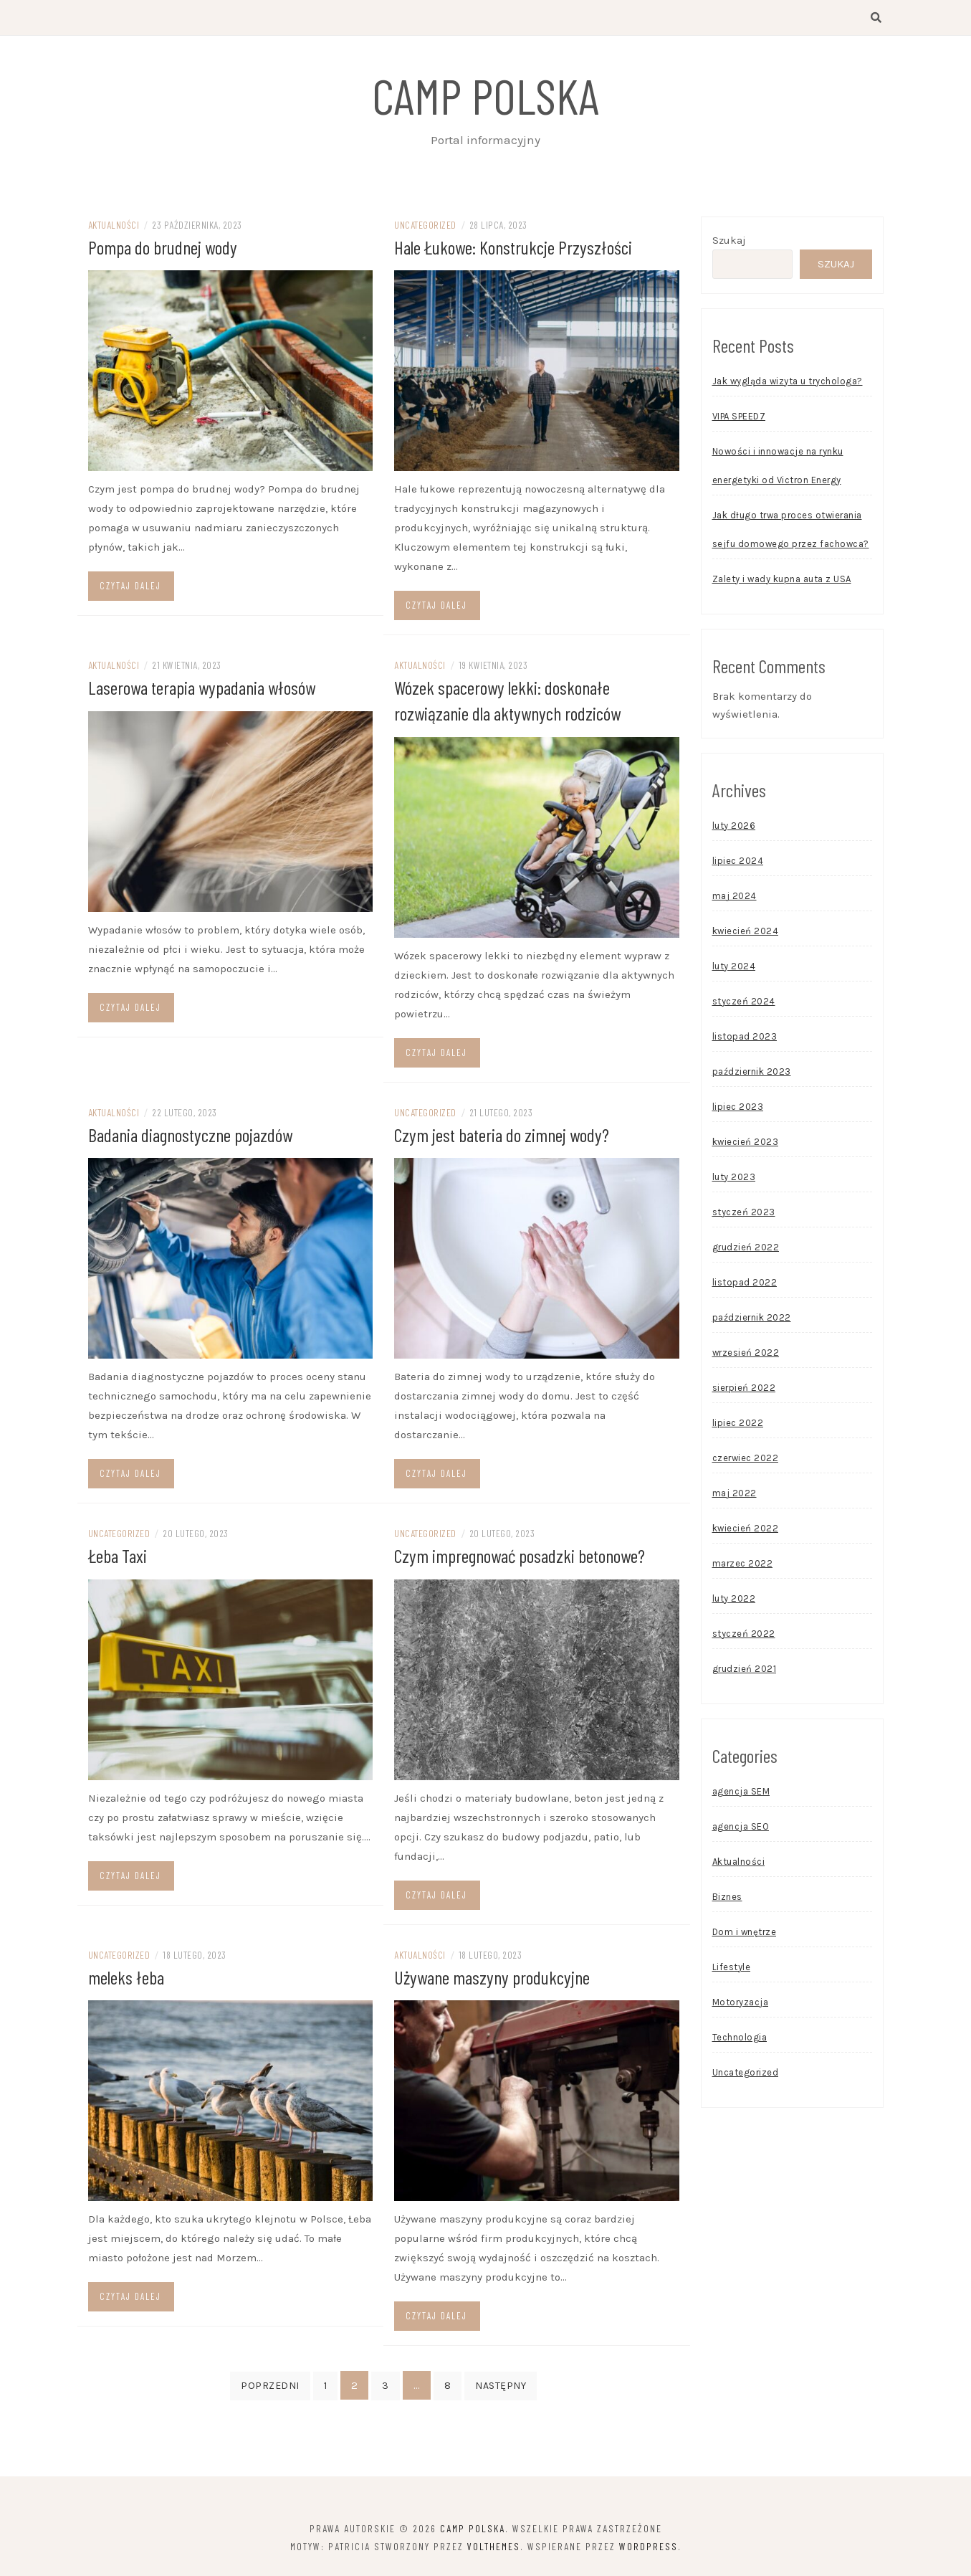  I want to click on Poprzedni, so click(270, 2385).